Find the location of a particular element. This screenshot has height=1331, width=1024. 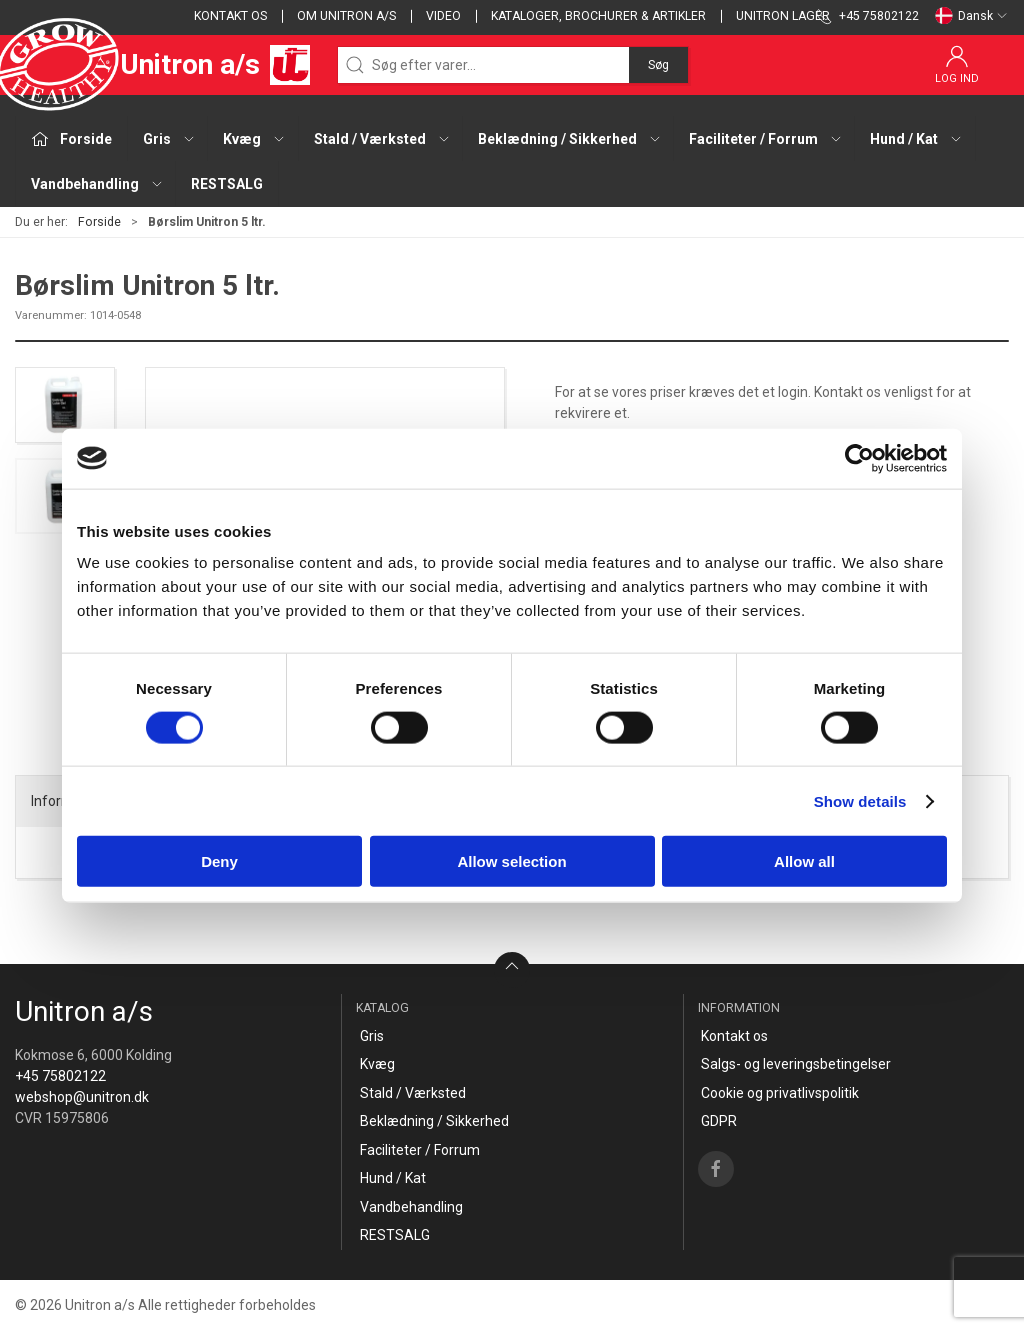

Kataloger, brochurer & artikler is located at coordinates (598, 16).